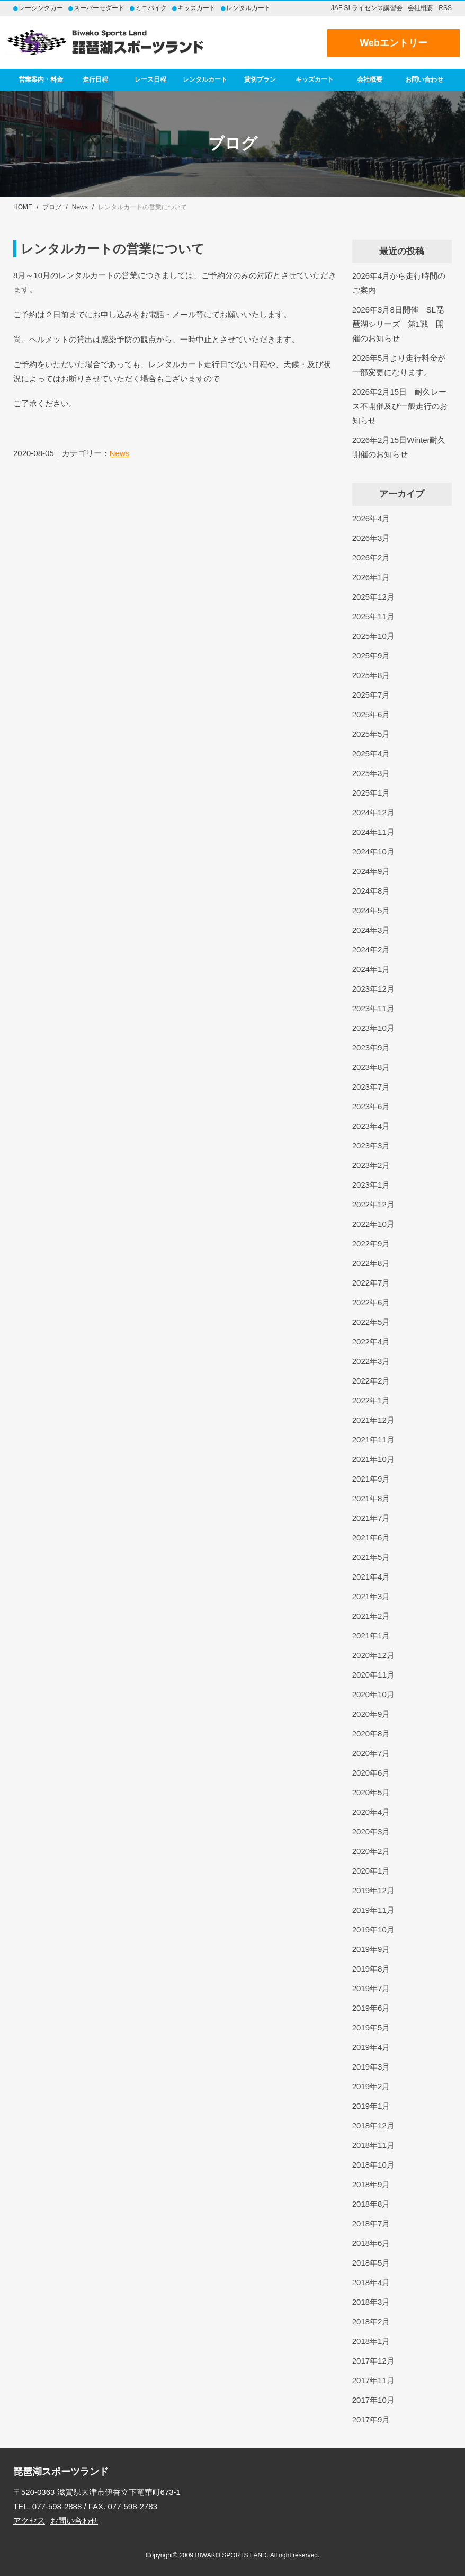 This screenshot has width=465, height=2576. I want to click on 2024年1月, so click(371, 969).